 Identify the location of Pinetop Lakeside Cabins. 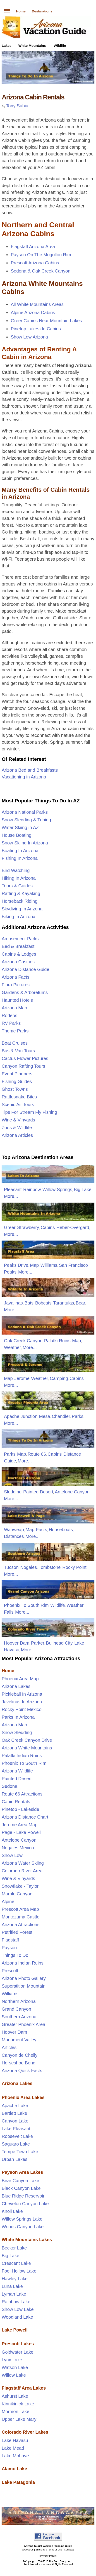
(36, 328).